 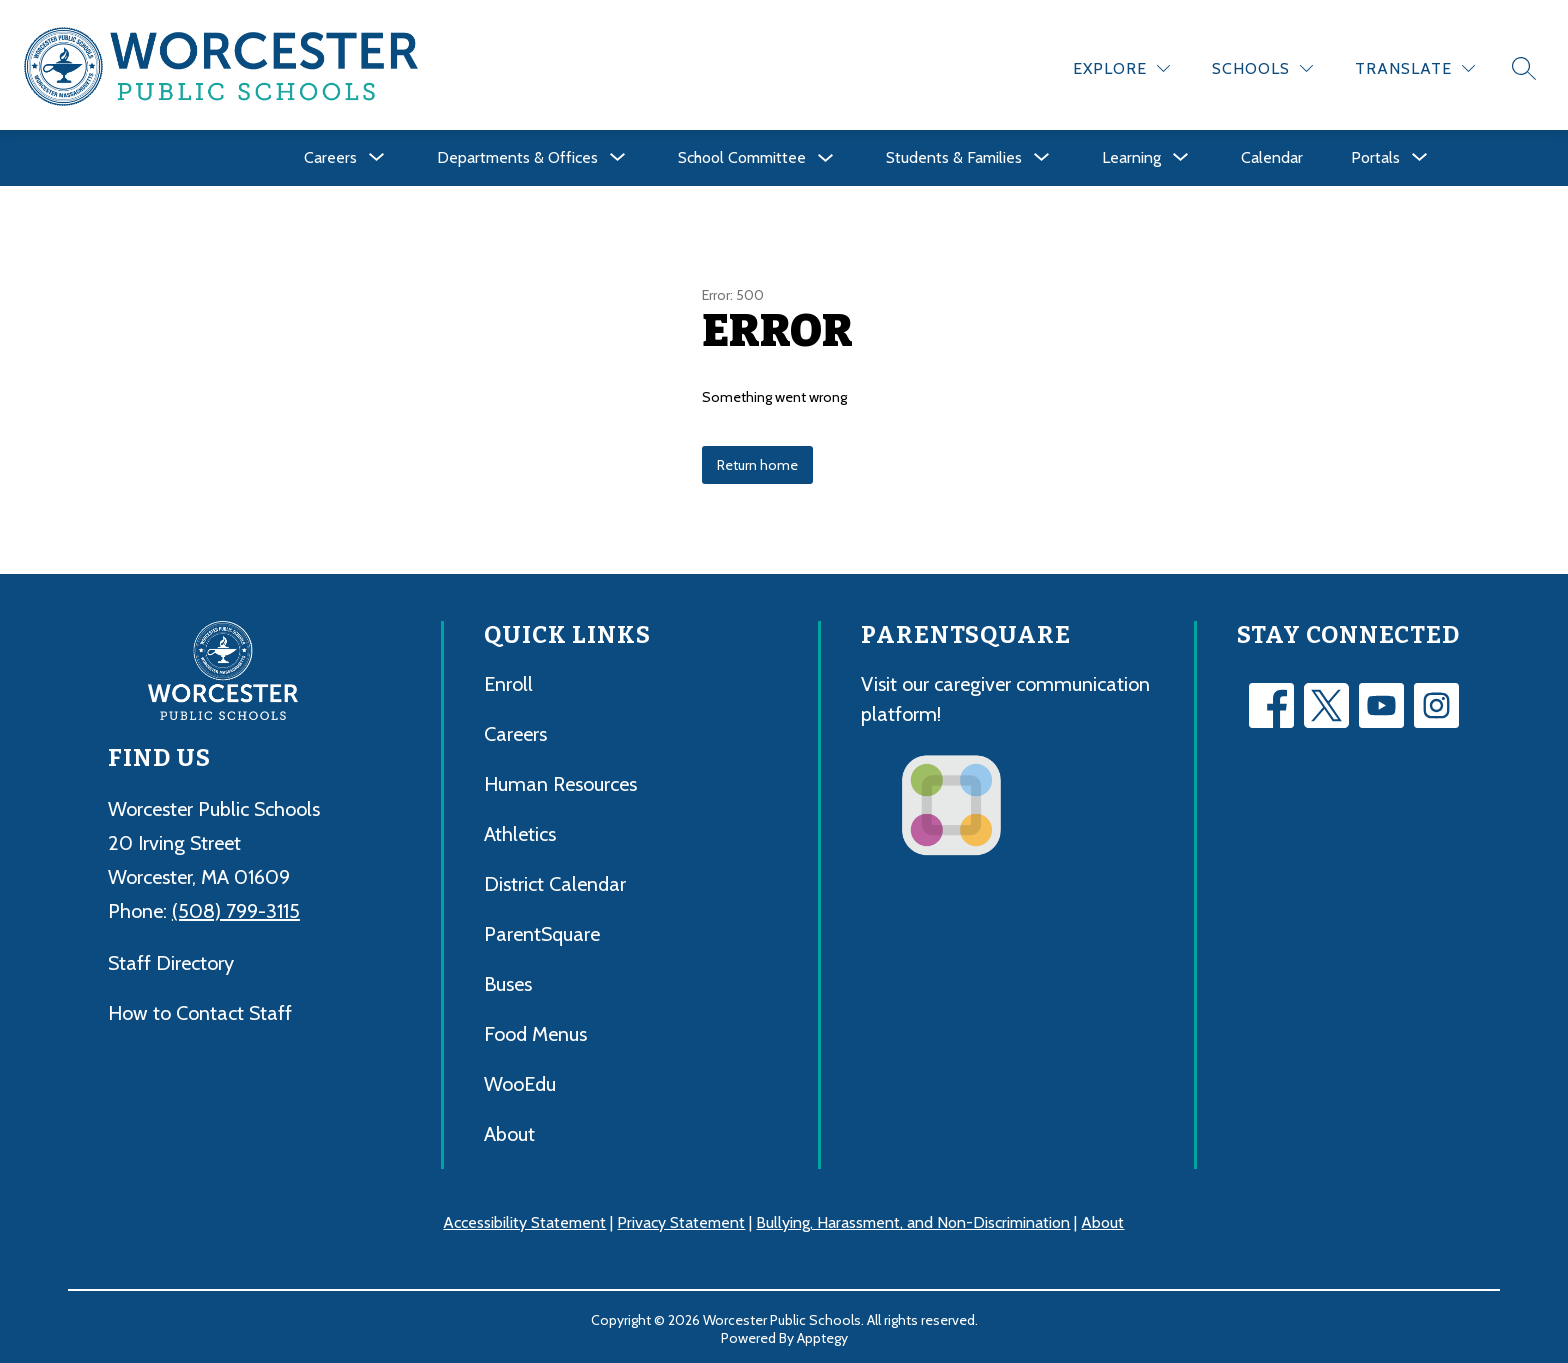 I want to click on Food Menus, so click(x=535, y=1031).